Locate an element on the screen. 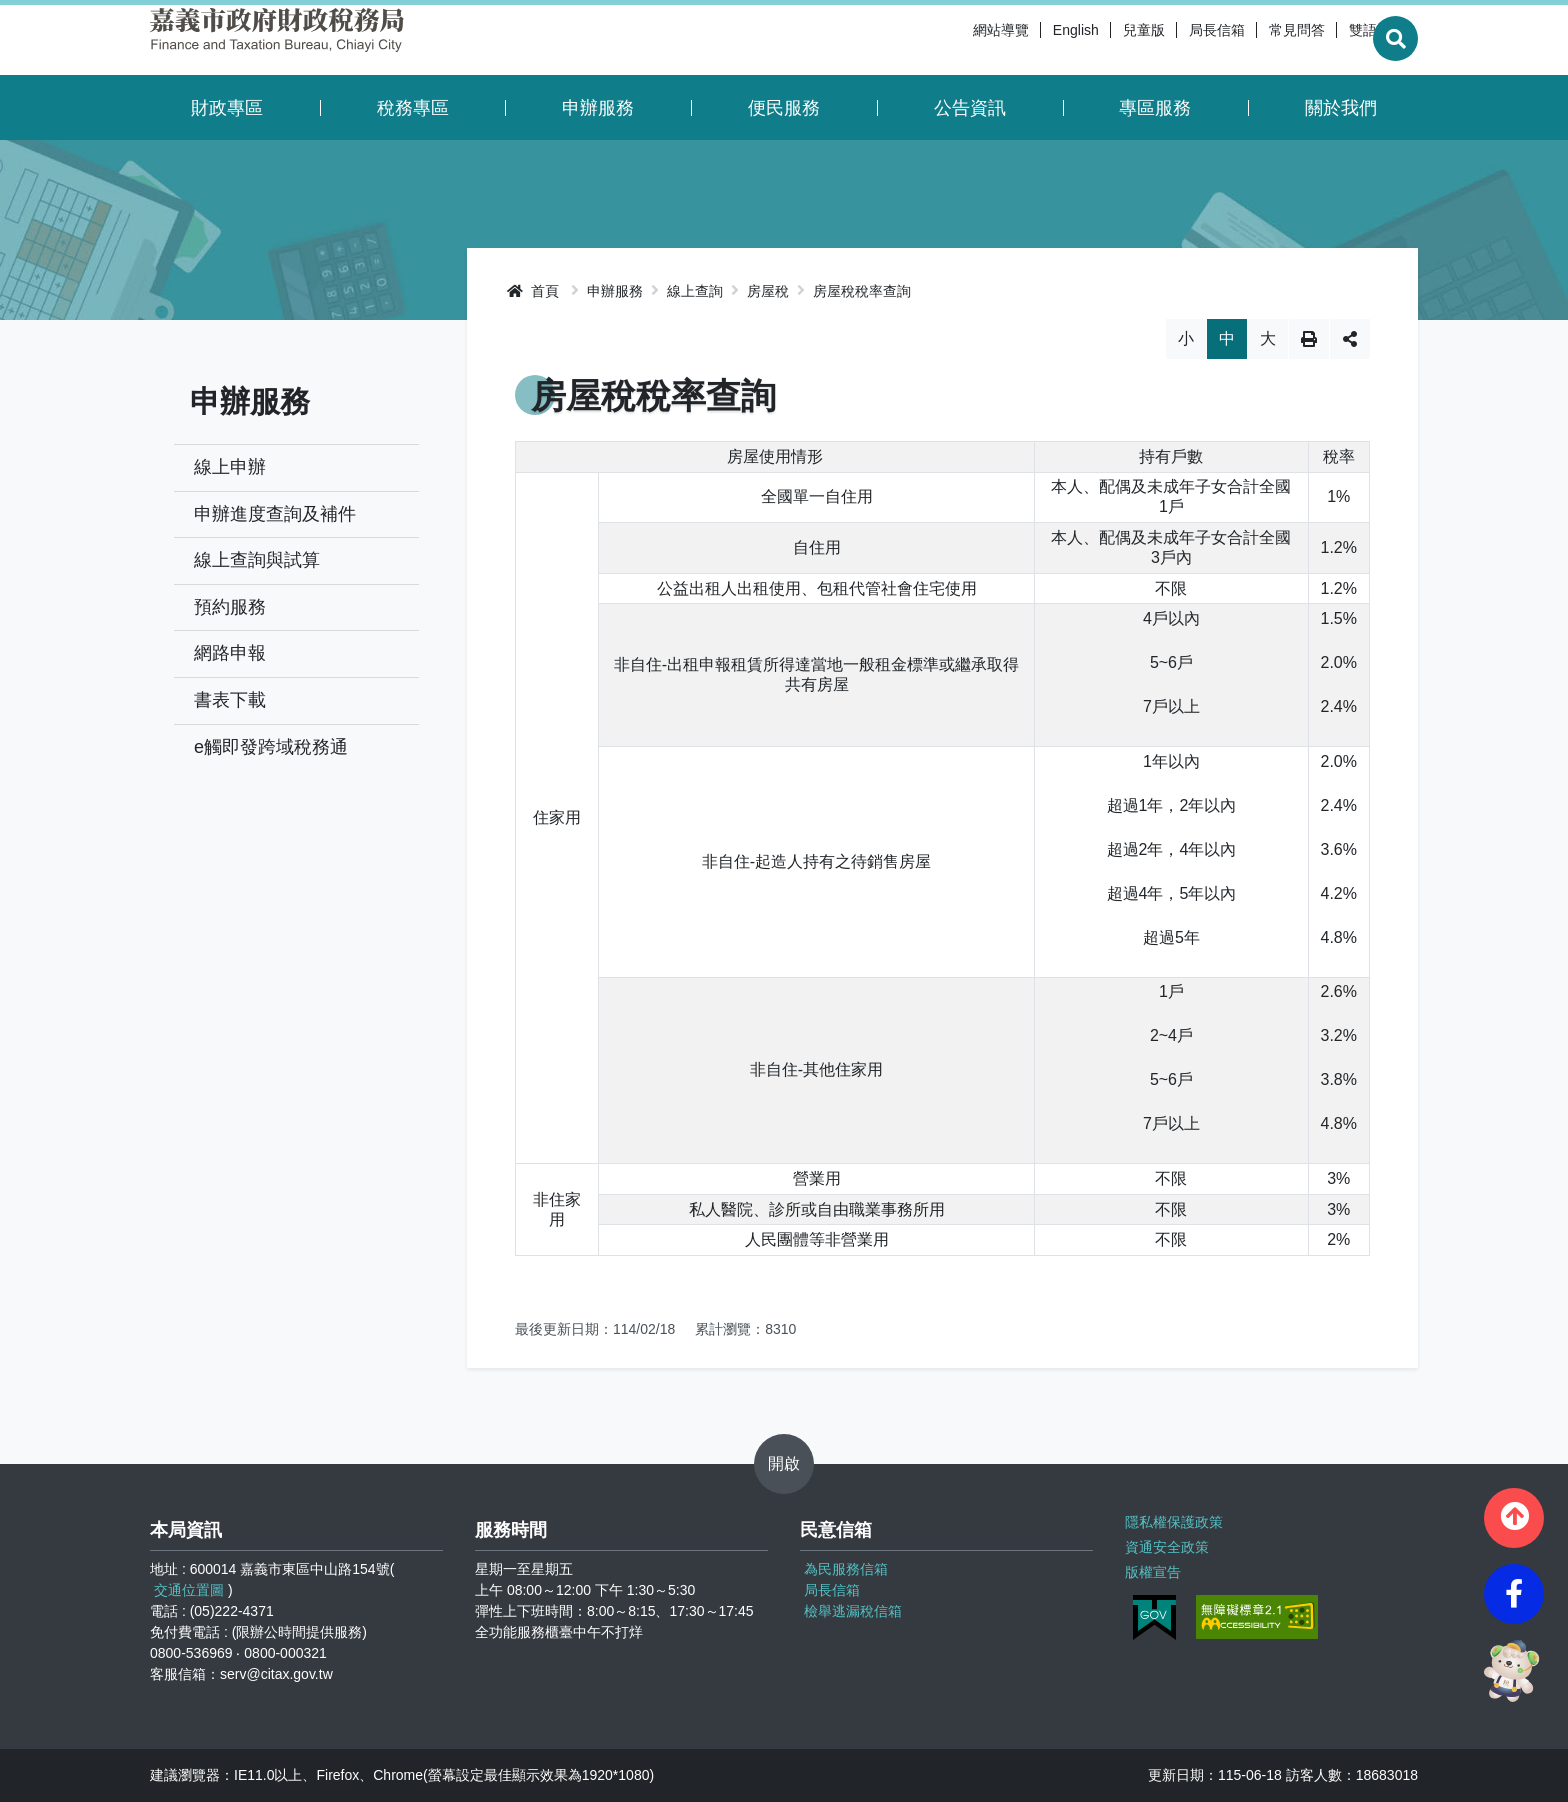 The height and width of the screenshot is (1802, 1568). 局長信箱 is located at coordinates (1168, 40).